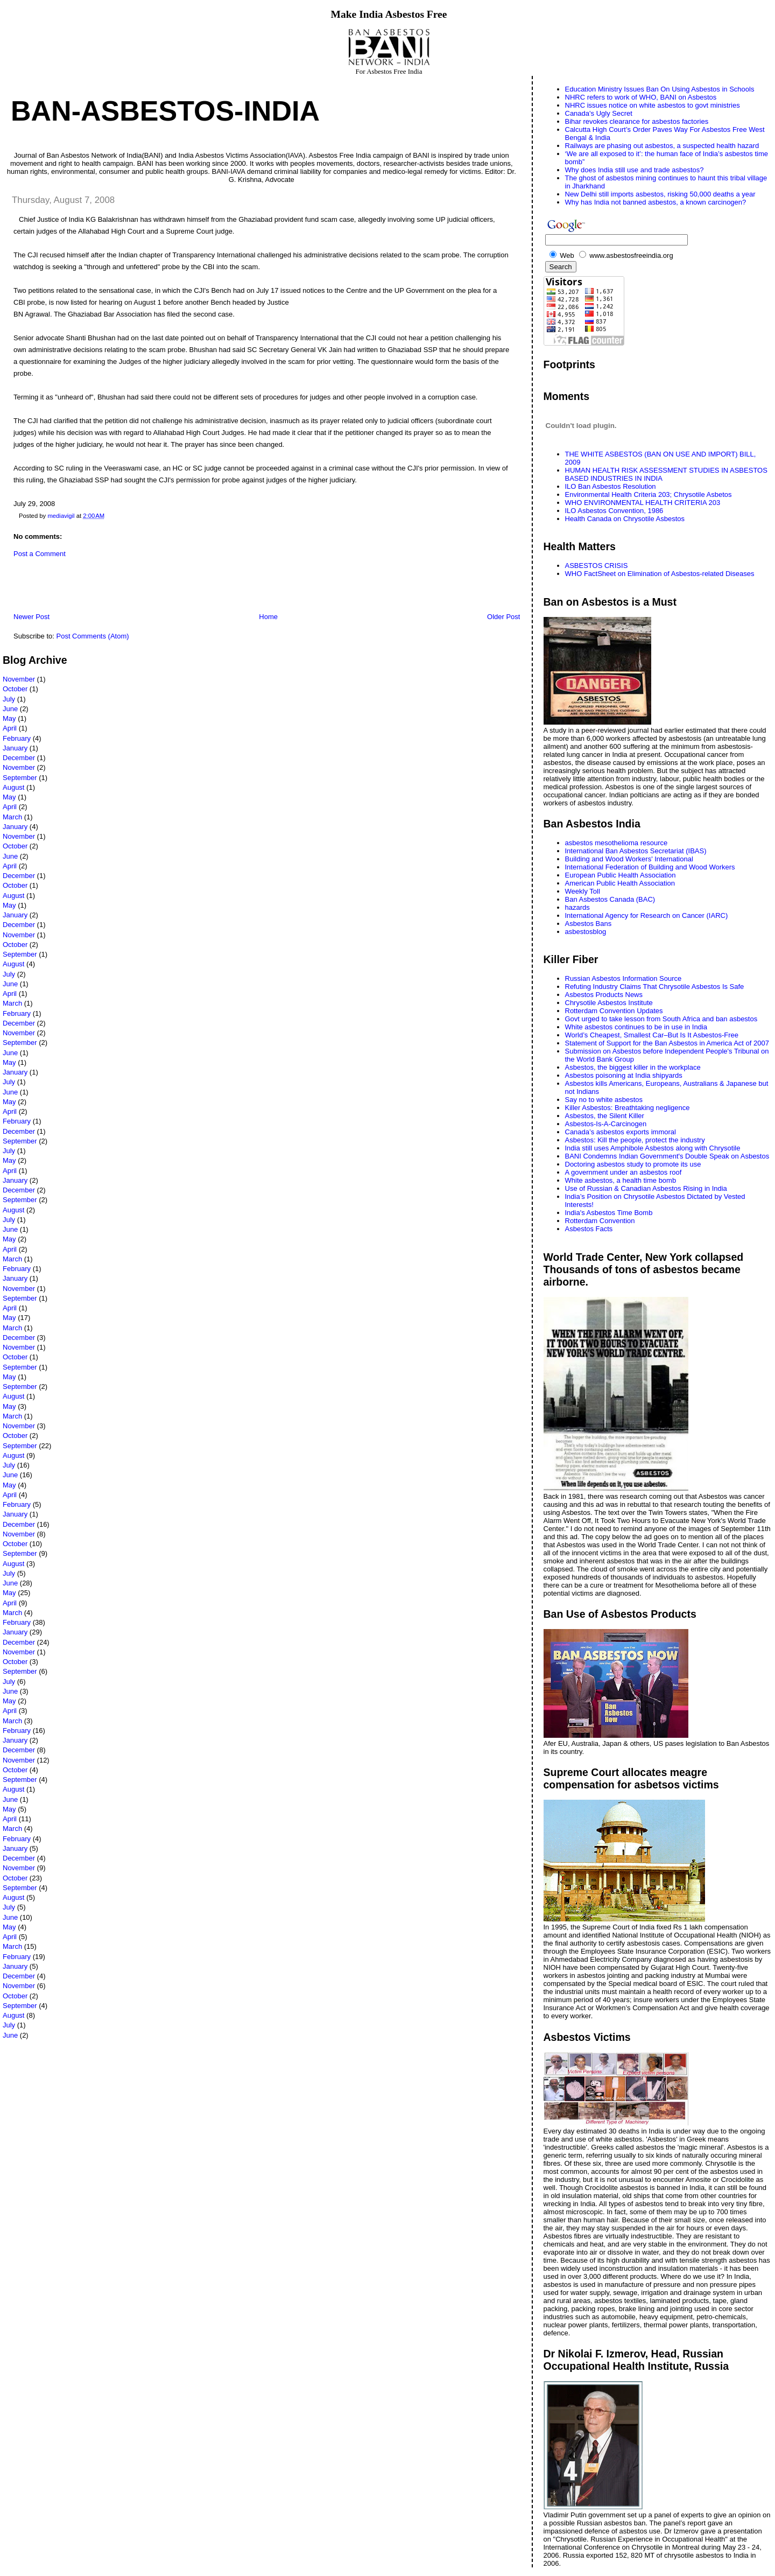 The width and height of the screenshot is (775, 2576). Describe the element at coordinates (652, 105) in the screenshot. I see `NHRC issues notice on white asbestos to govt ministries` at that location.